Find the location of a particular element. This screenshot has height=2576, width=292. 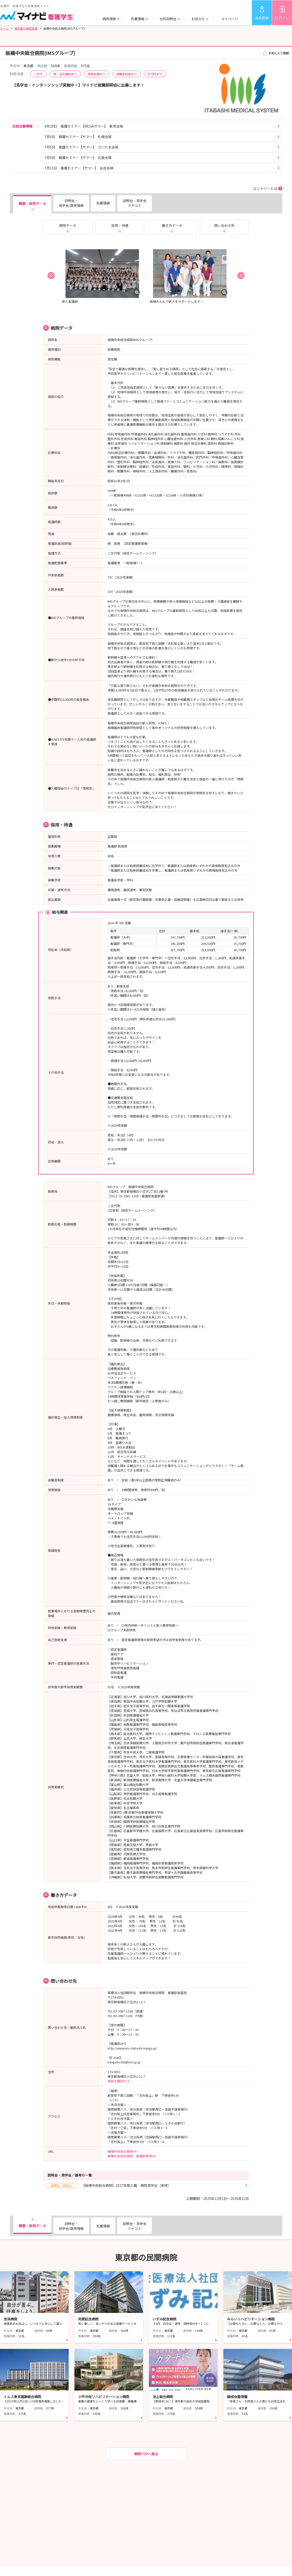

先輩情報 is located at coordinates (103, 203).